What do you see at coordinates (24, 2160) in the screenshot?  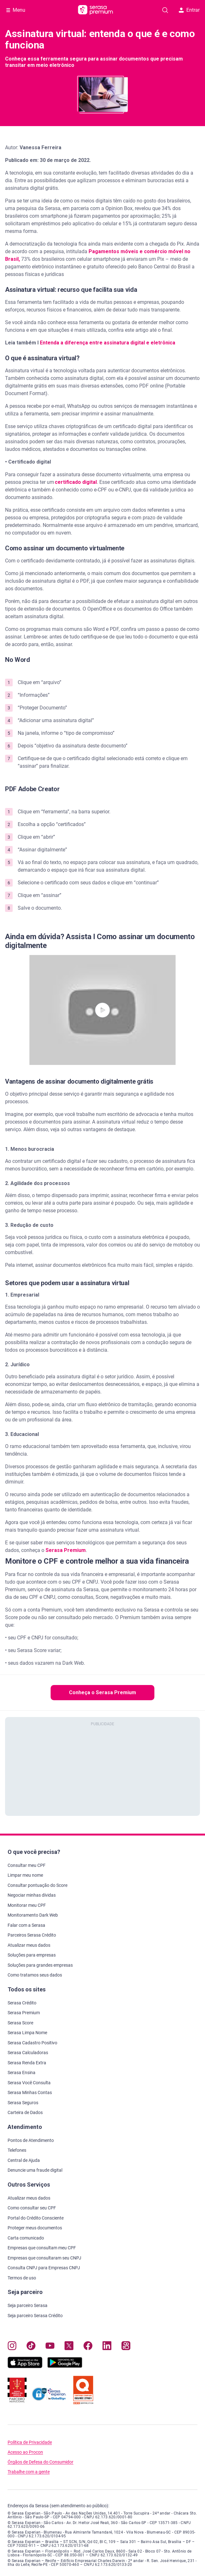 I see `Central de Ajuda` at bounding box center [24, 2160].